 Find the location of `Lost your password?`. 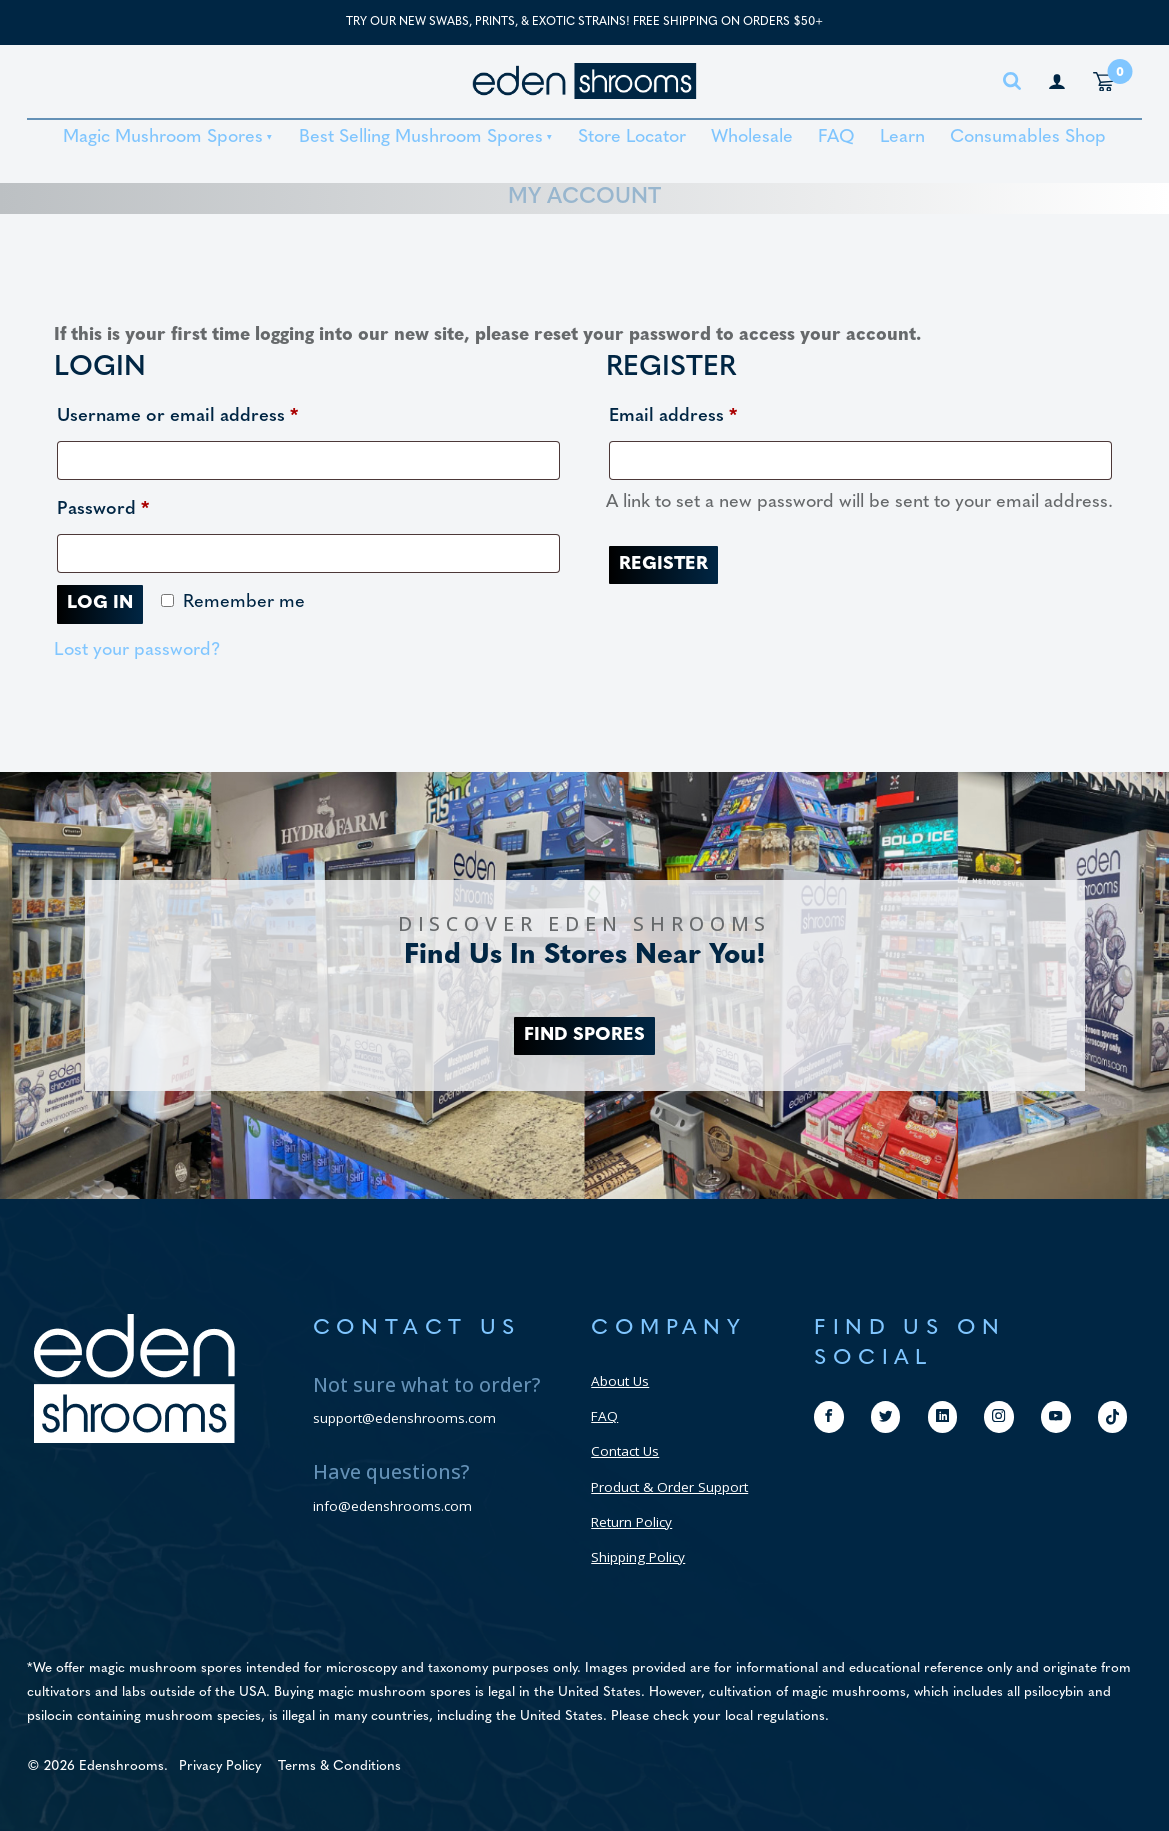

Lost your password? is located at coordinates (137, 650).